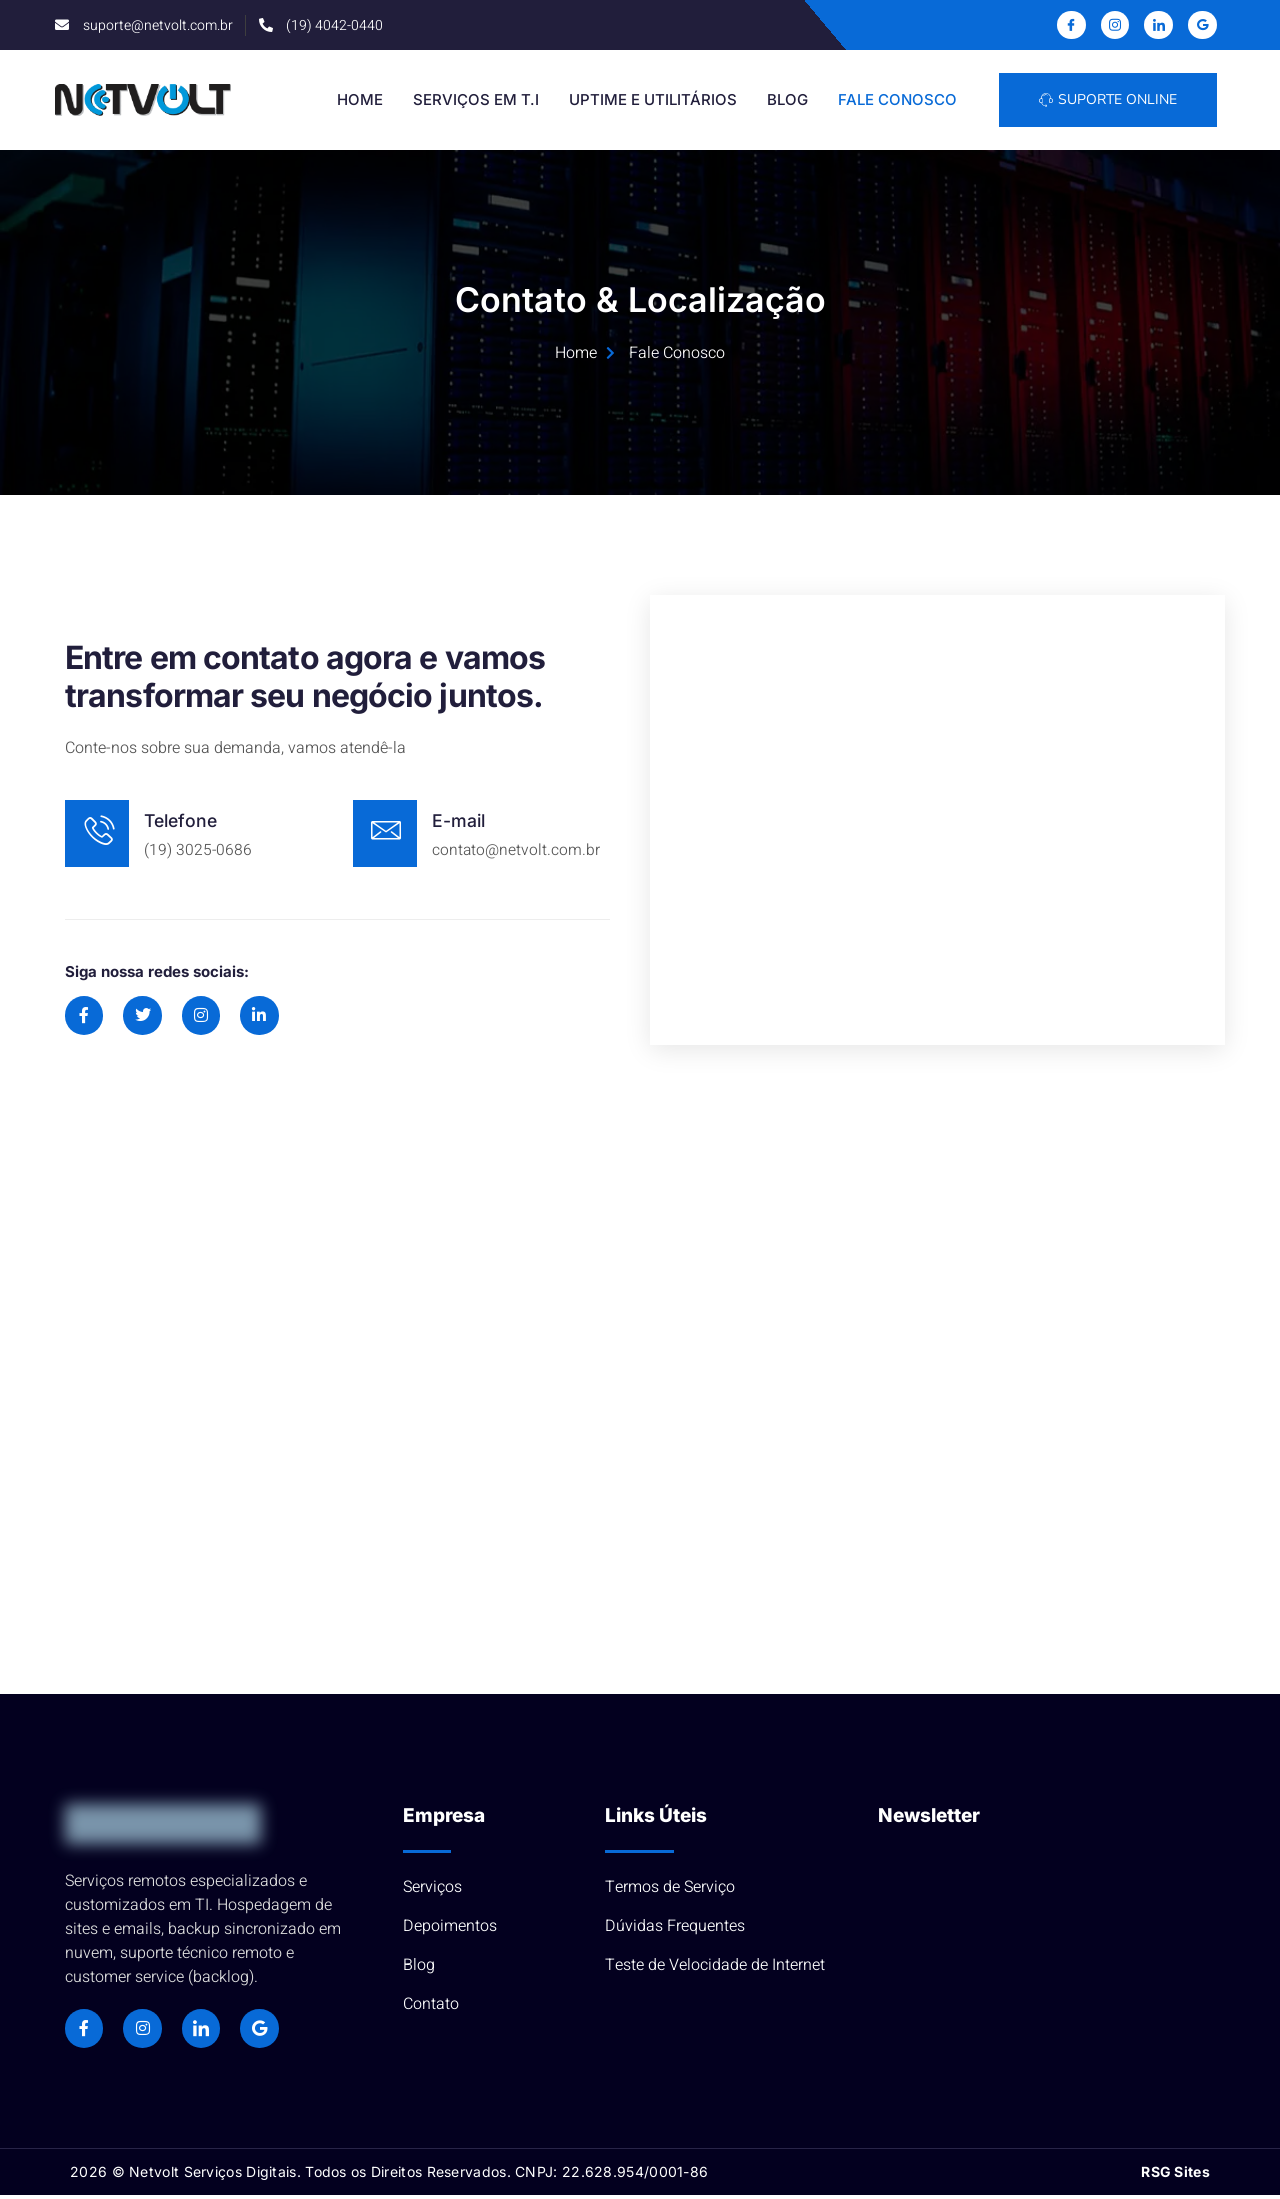 This screenshot has width=1280, height=2199. What do you see at coordinates (654, 100) in the screenshot?
I see `Uptime e Utilitários` at bounding box center [654, 100].